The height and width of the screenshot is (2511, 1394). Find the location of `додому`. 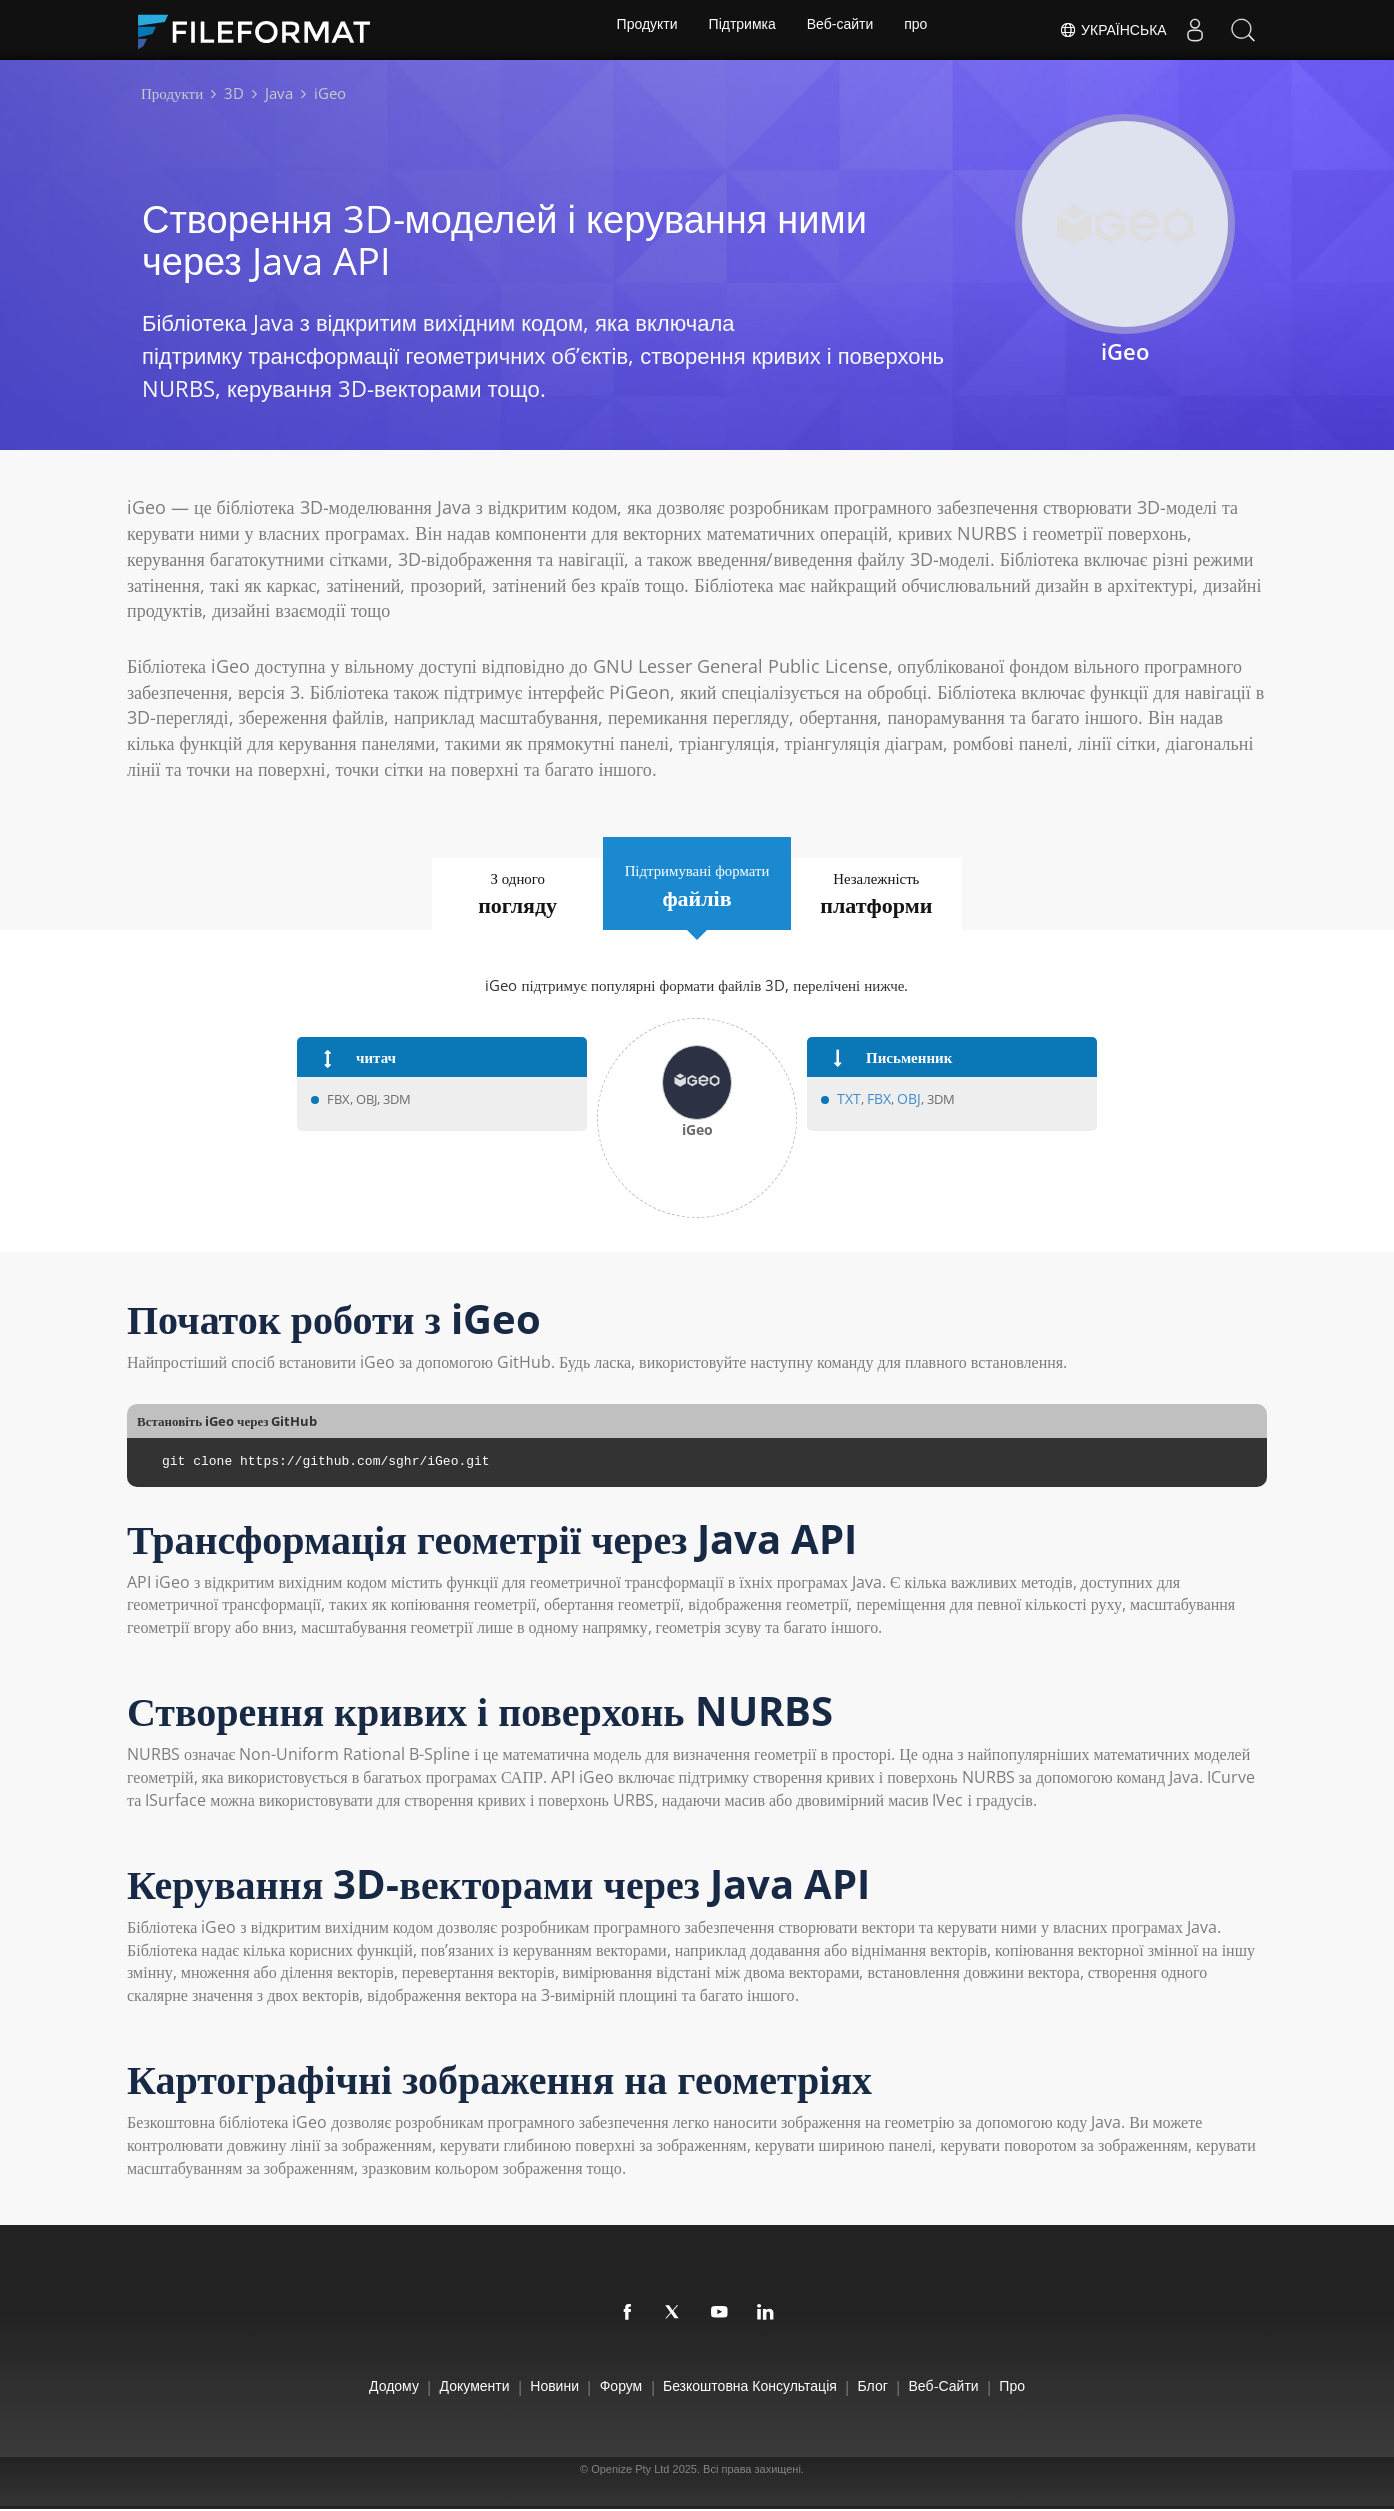

додому is located at coordinates (334, 2386).